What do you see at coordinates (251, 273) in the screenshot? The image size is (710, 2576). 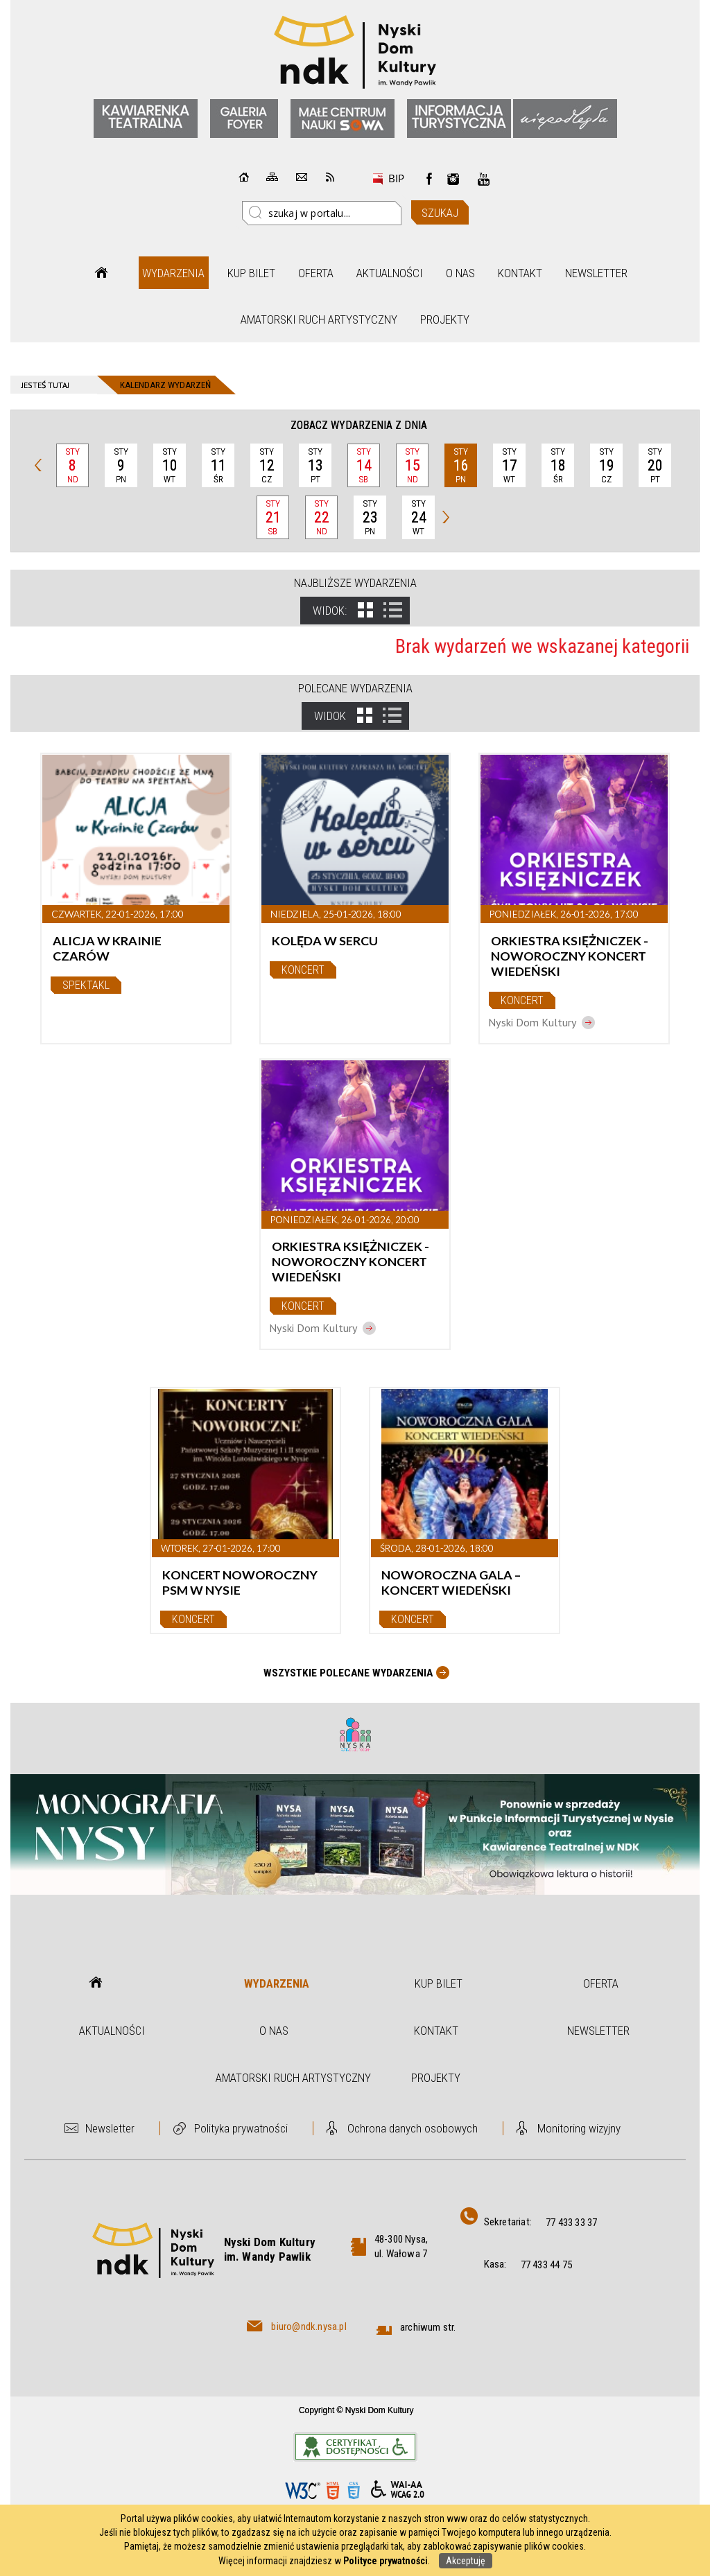 I see `Kup bilet` at bounding box center [251, 273].